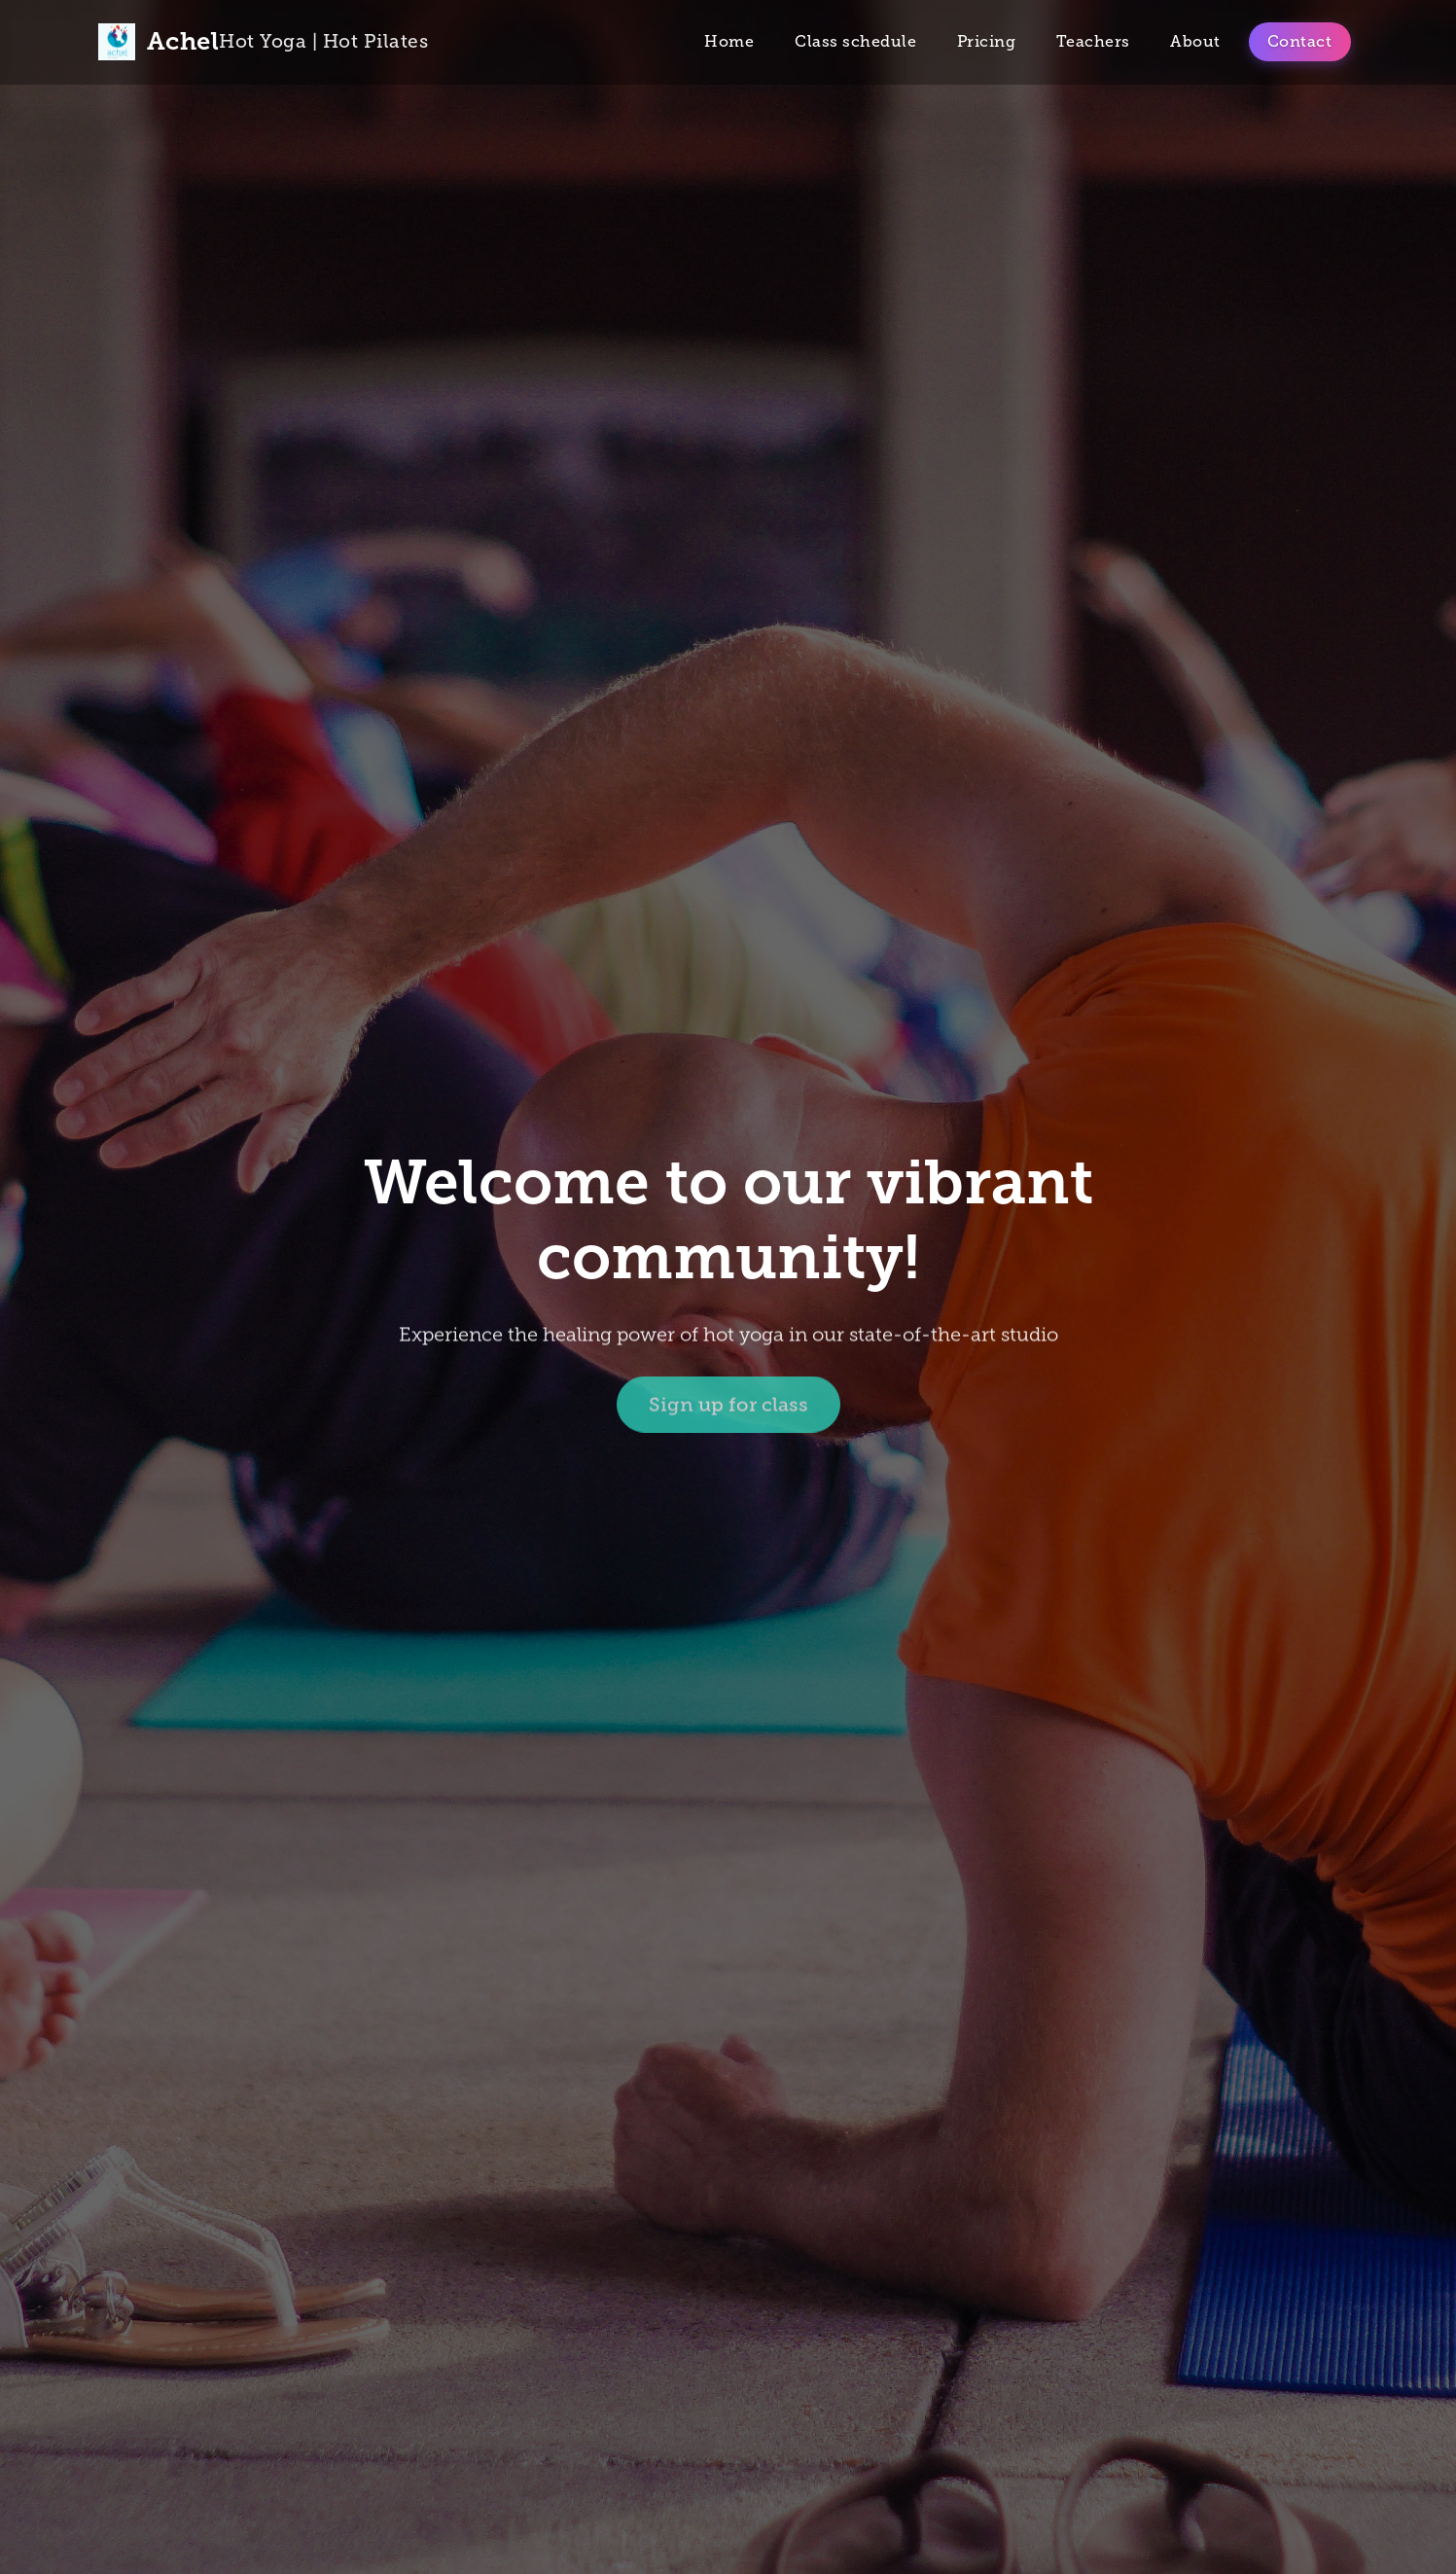 This screenshot has height=2574, width=1456. What do you see at coordinates (729, 41) in the screenshot?
I see `Home` at bounding box center [729, 41].